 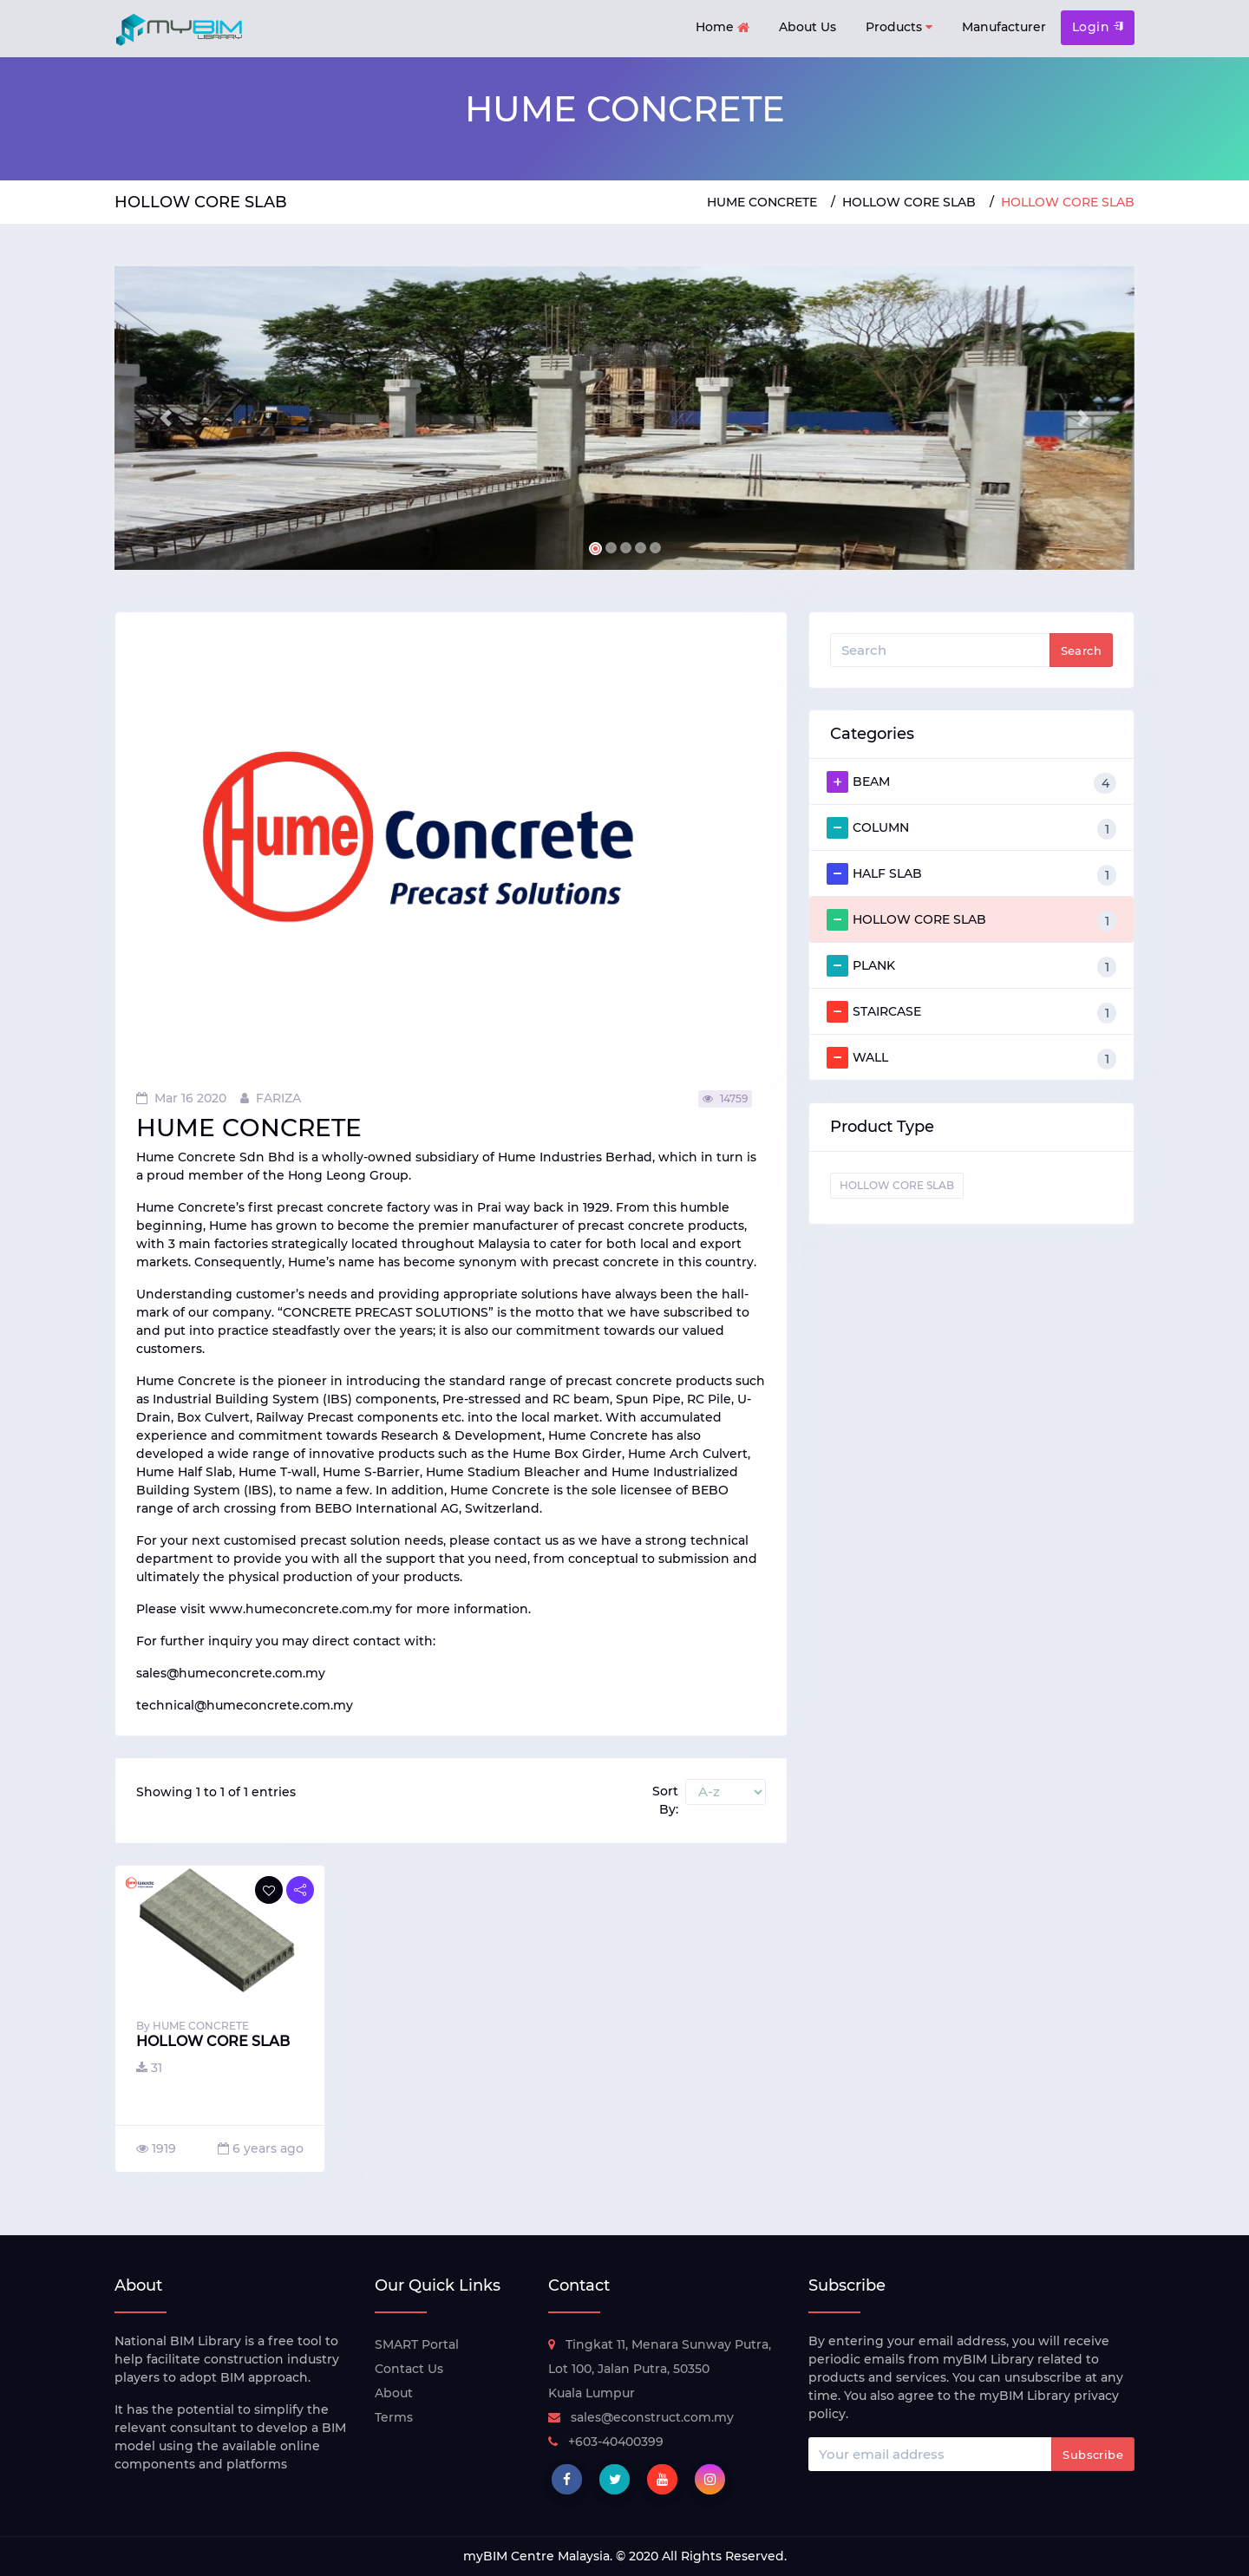 I want to click on Home, so click(x=722, y=28).